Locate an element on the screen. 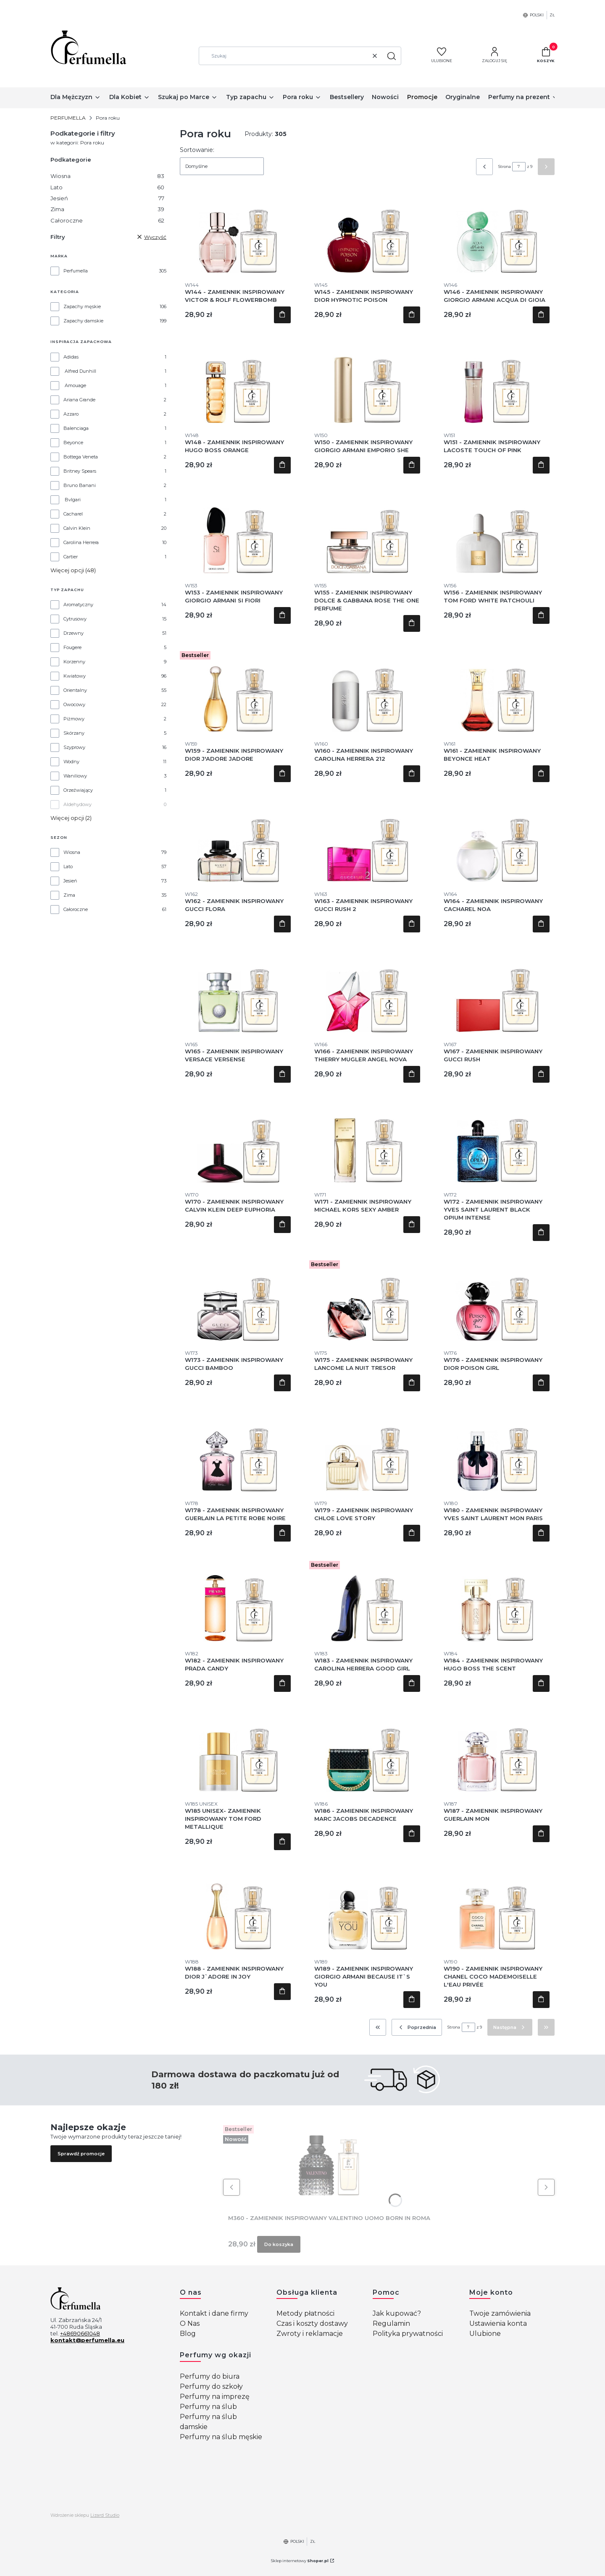  [Przejdź do produktu W184 - ZAMIENNIK INSPIROWANY HUGO BOSS THE SCENT.] is located at coordinates (497, 1599).